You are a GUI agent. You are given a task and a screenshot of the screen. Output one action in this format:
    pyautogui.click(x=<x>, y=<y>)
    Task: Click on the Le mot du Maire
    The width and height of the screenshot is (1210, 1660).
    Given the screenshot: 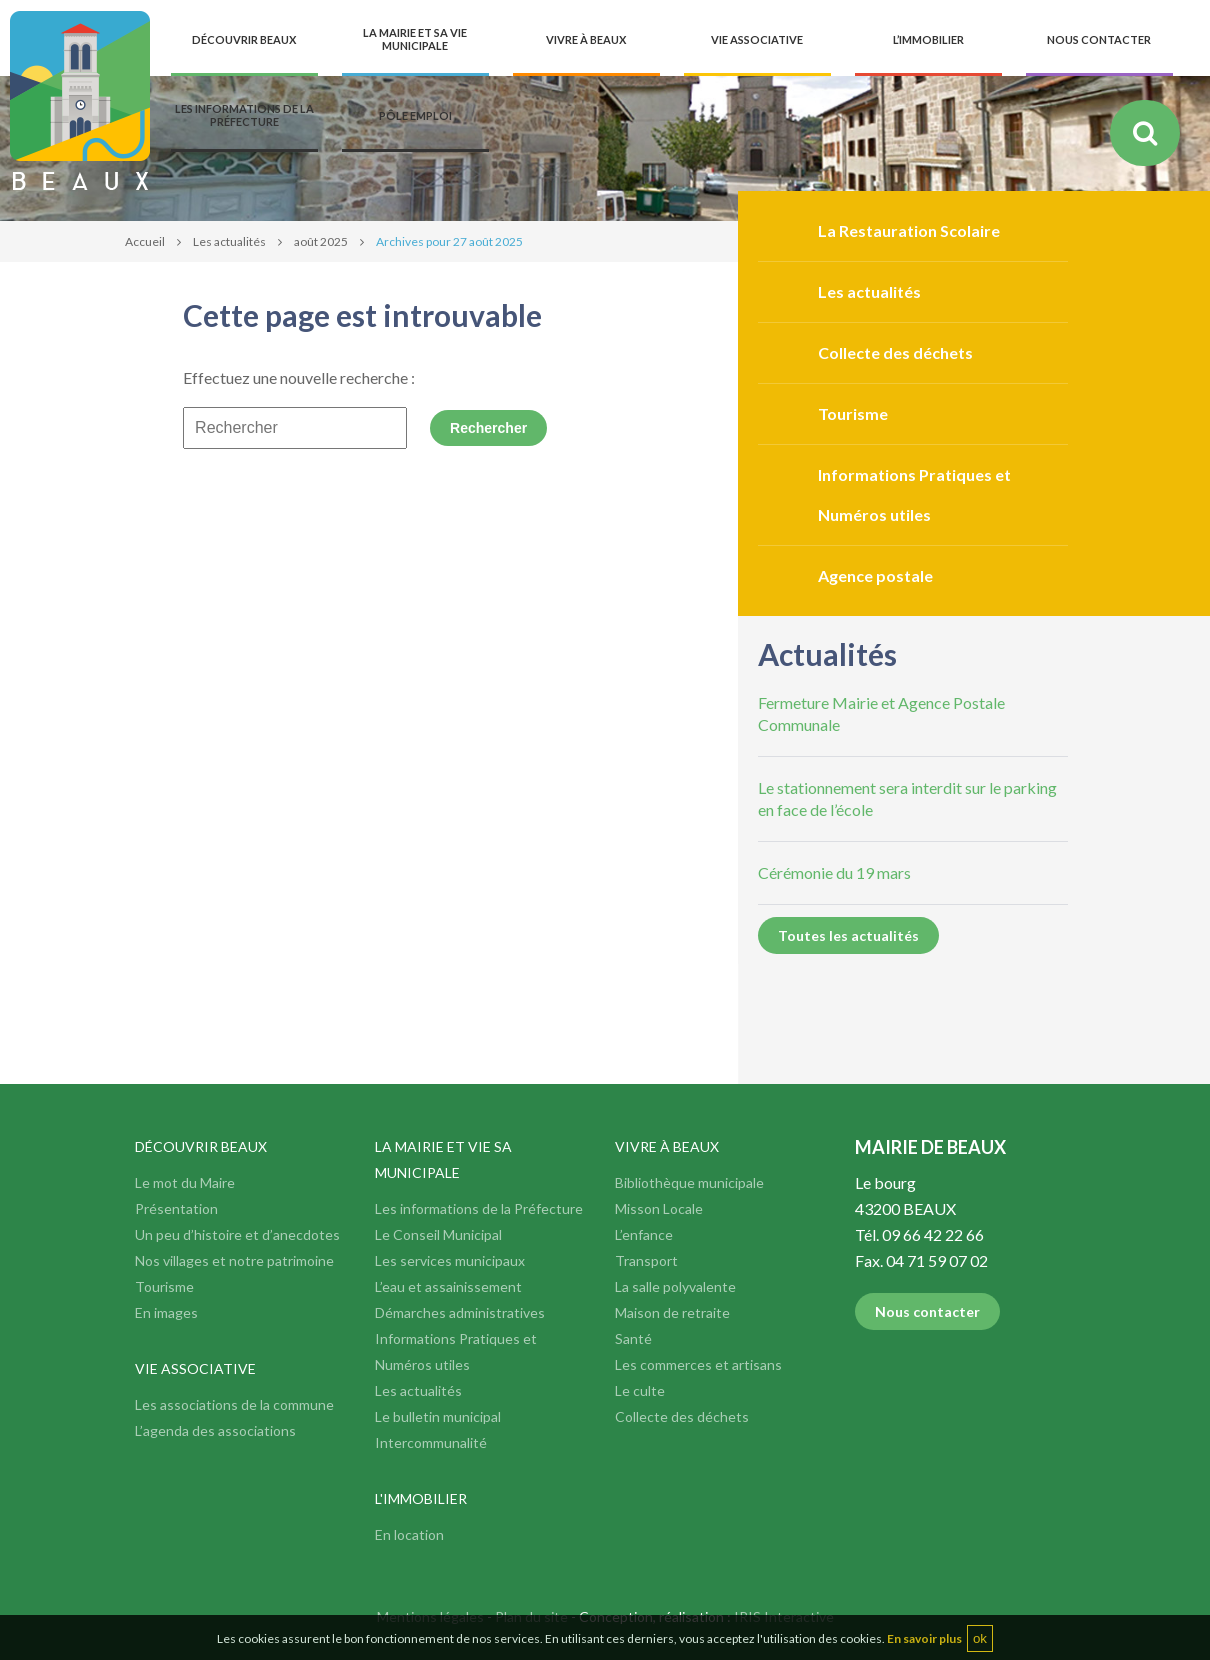 What is the action you would take?
    pyautogui.click(x=185, y=1182)
    